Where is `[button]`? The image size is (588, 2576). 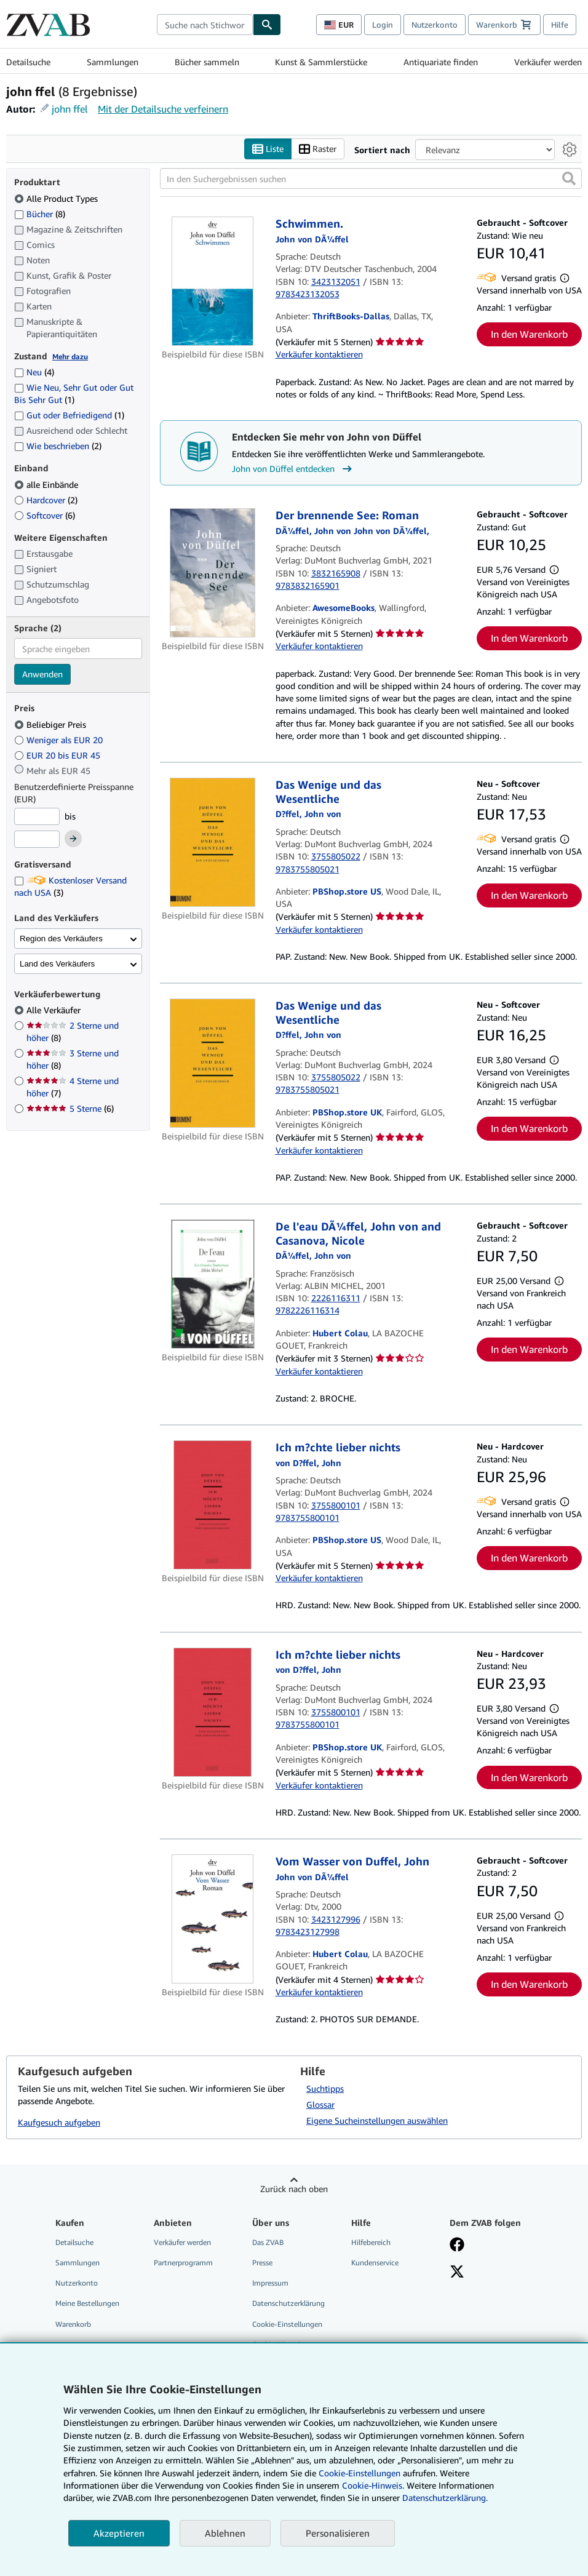
[button] is located at coordinates (569, 179).